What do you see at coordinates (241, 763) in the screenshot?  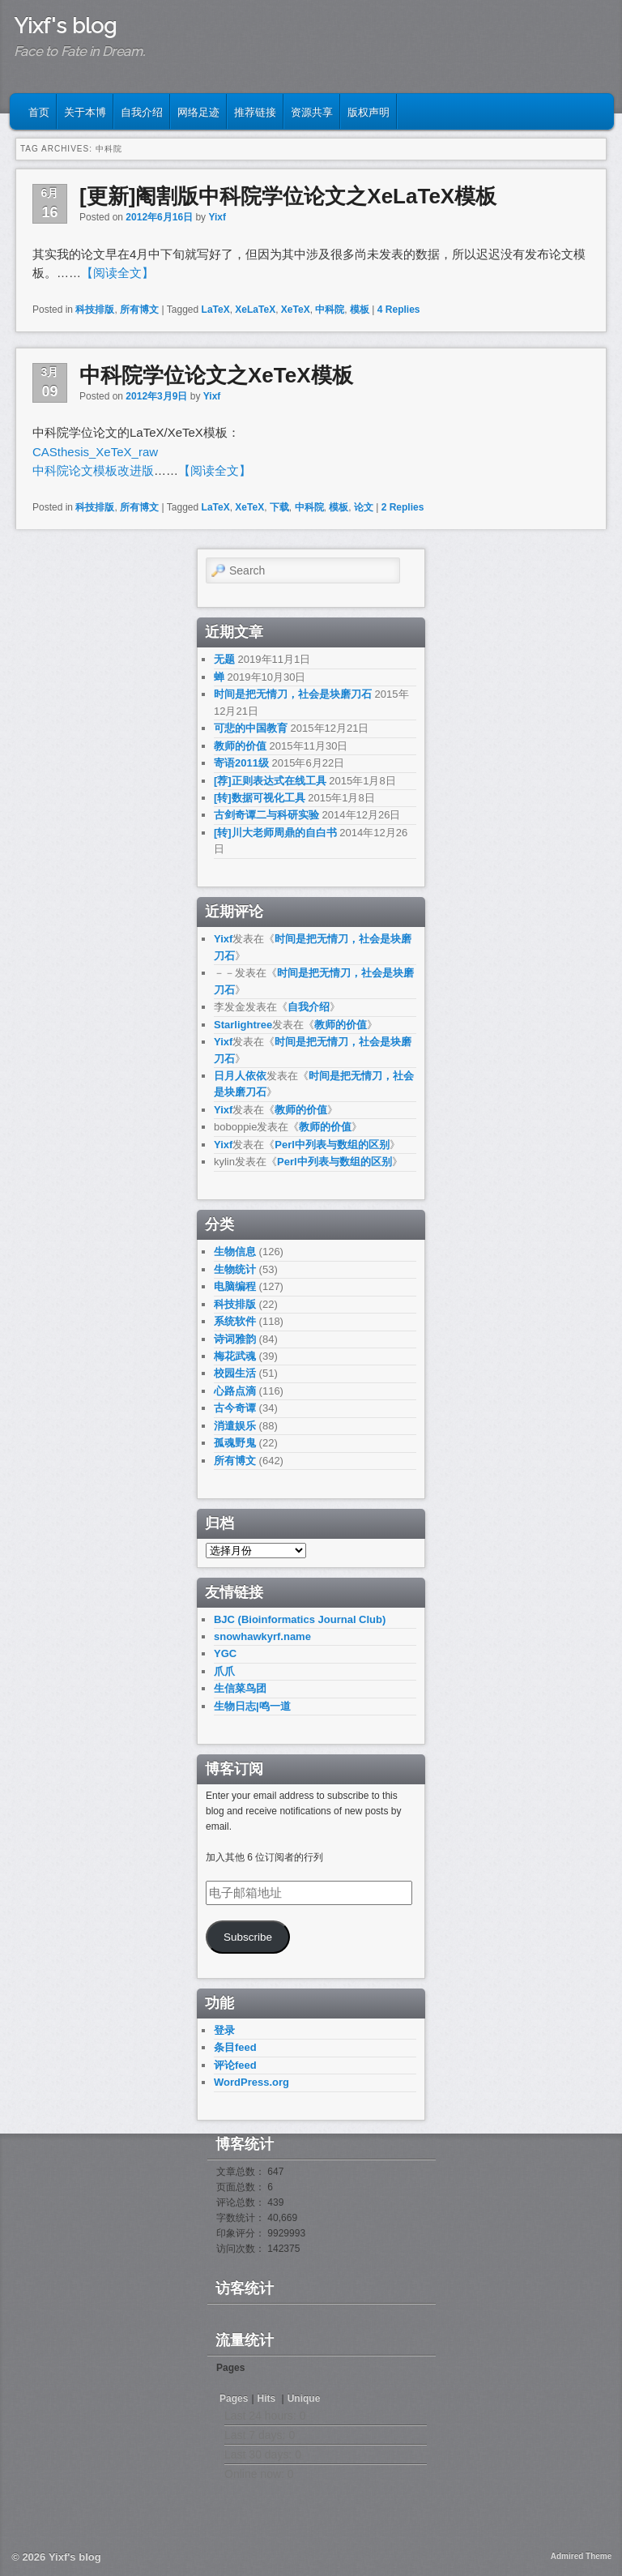 I see `寄语2011级` at bounding box center [241, 763].